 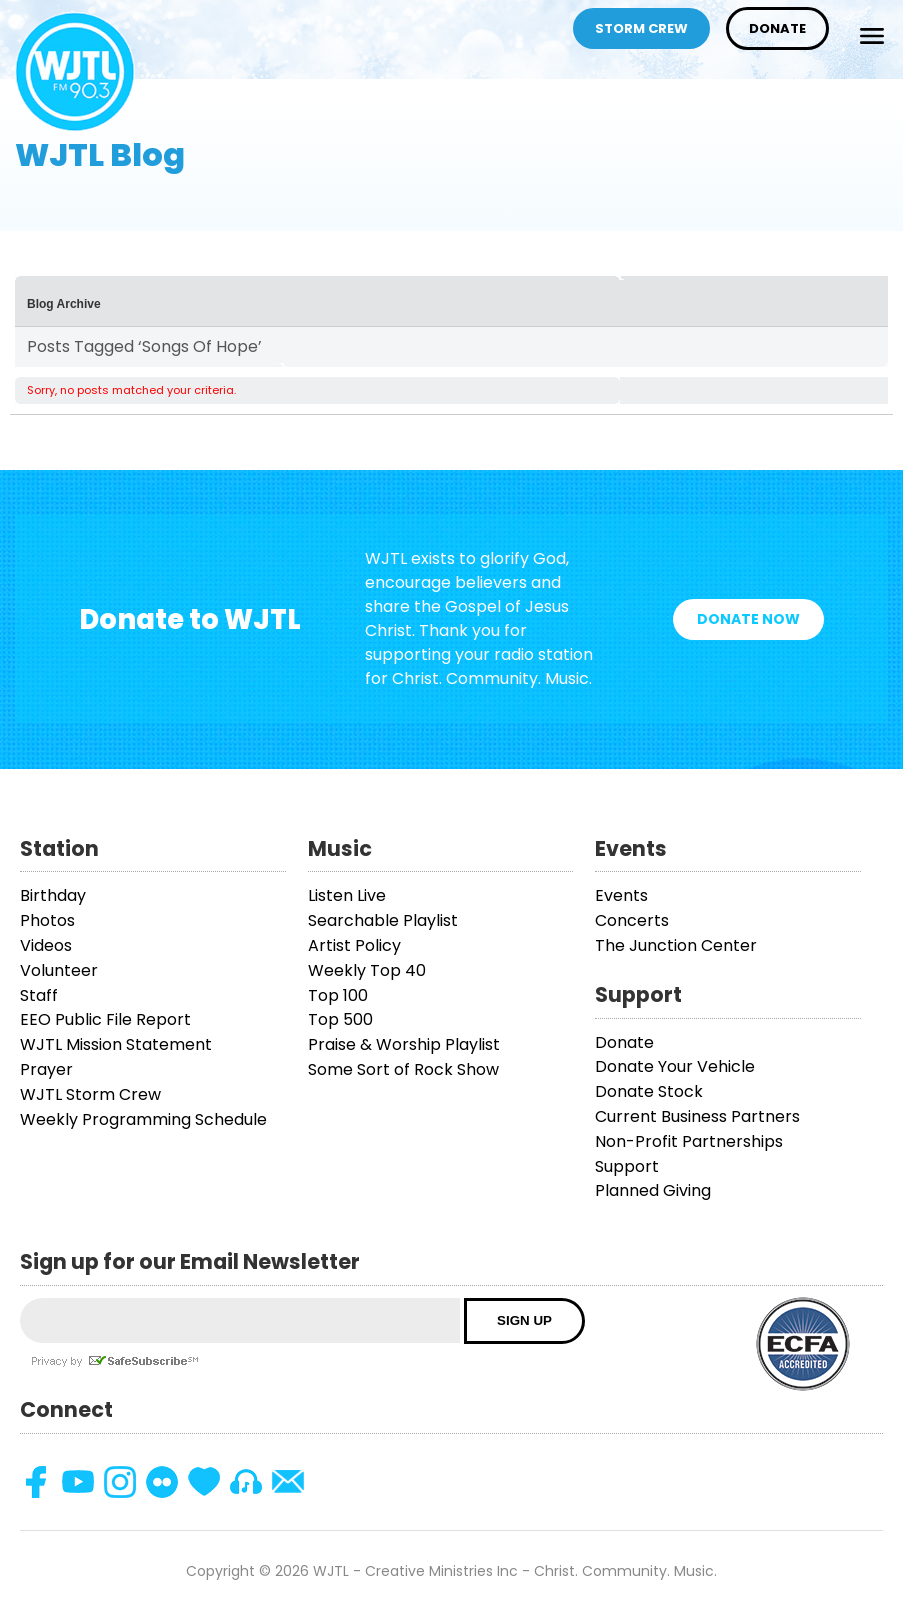 What do you see at coordinates (143, 1119) in the screenshot?
I see `Weekly Programming Schedule` at bounding box center [143, 1119].